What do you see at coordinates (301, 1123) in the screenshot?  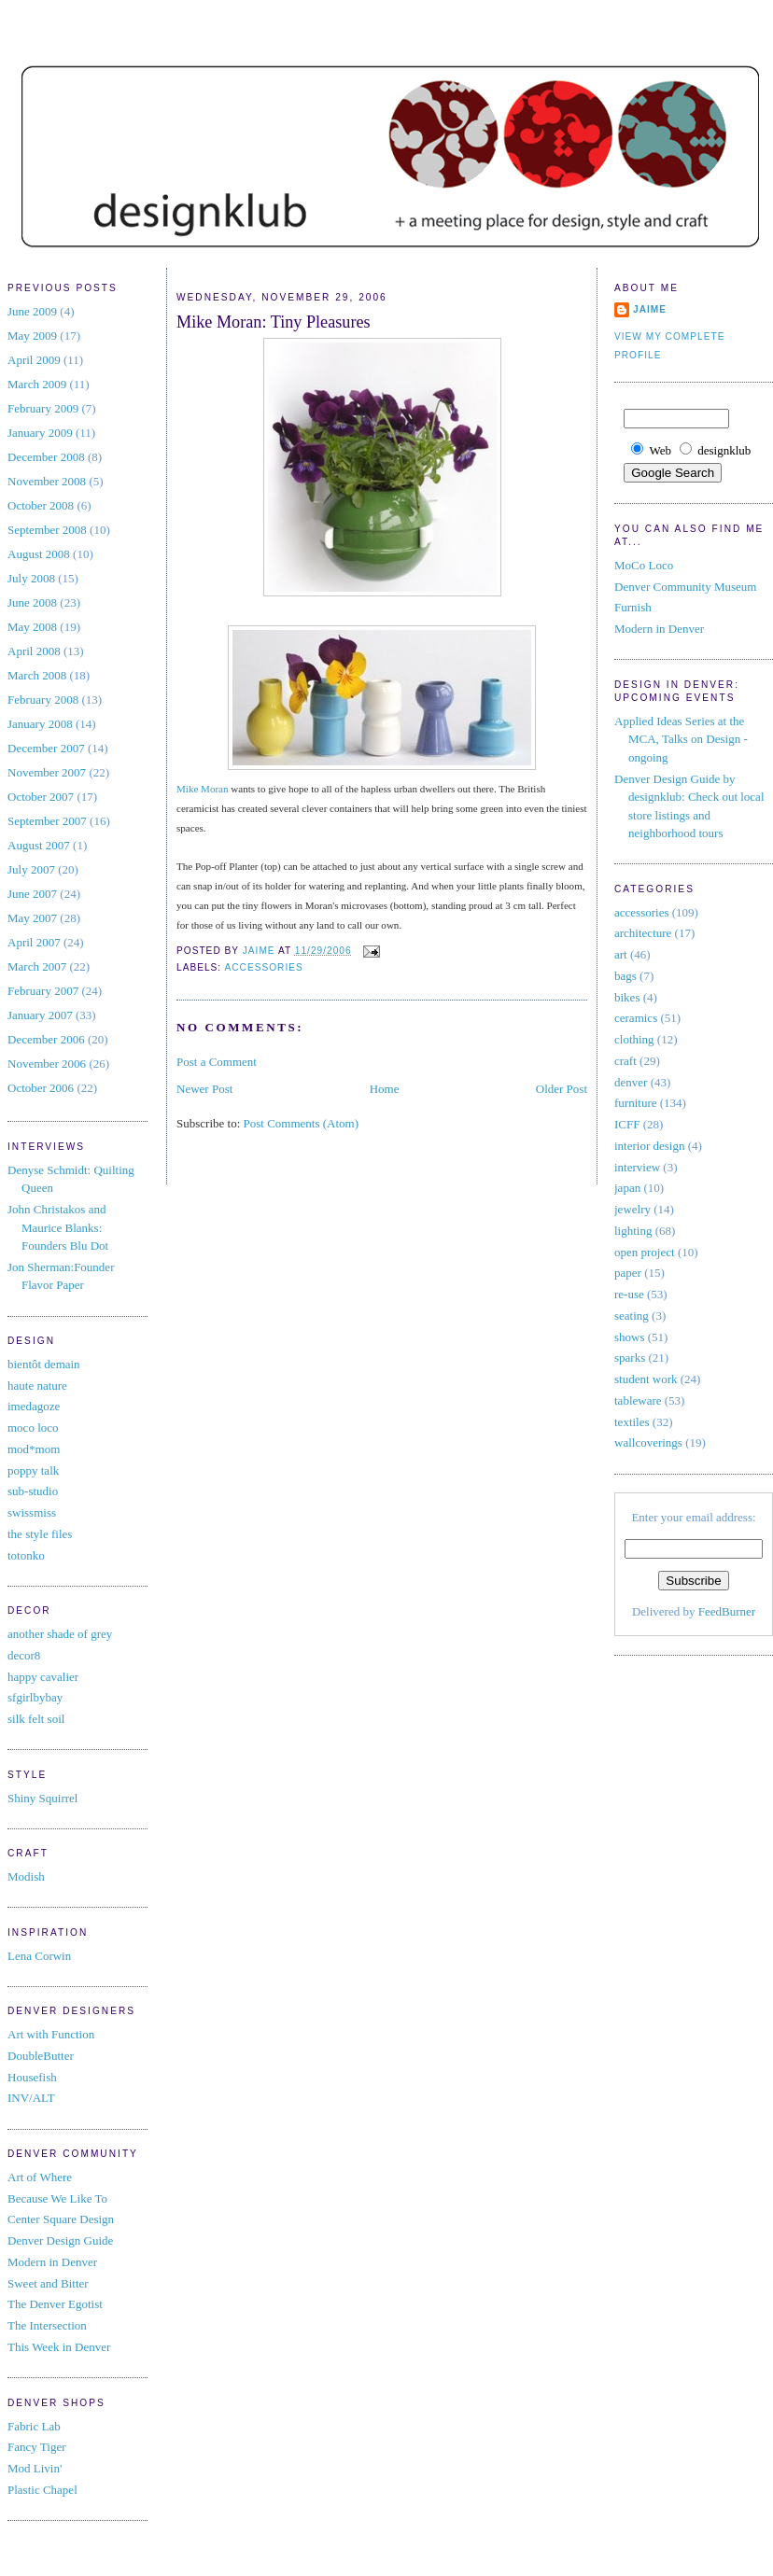 I see `Post Comments (Atom)` at bounding box center [301, 1123].